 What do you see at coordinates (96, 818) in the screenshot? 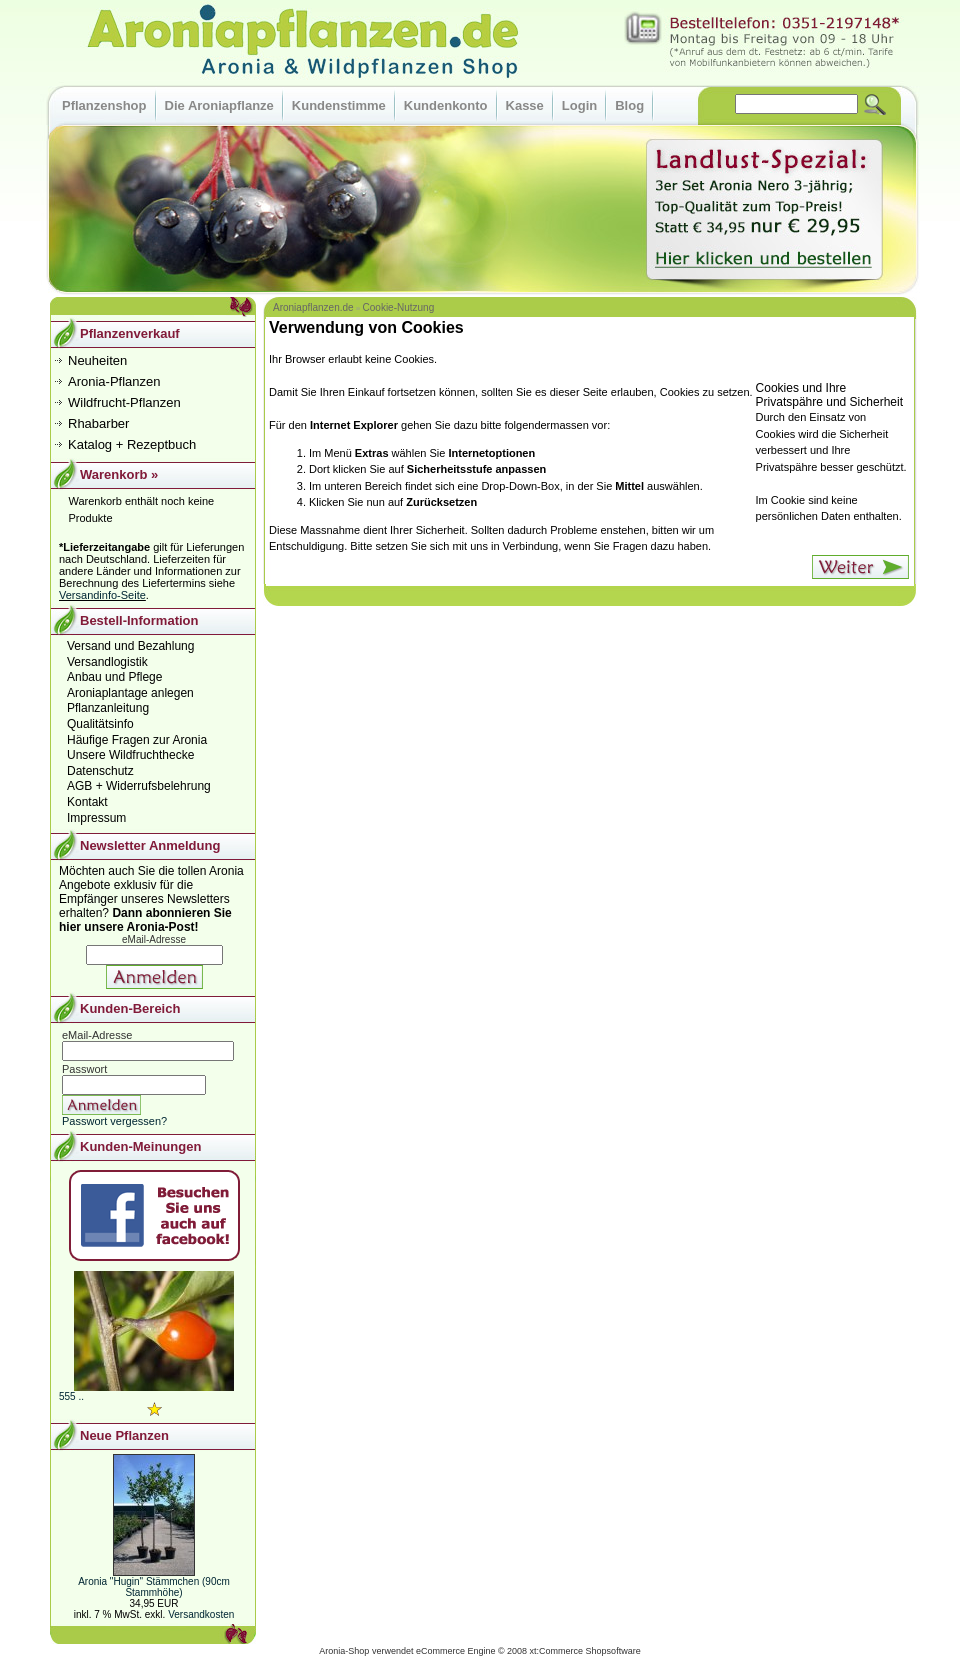
I see `Impressum` at bounding box center [96, 818].